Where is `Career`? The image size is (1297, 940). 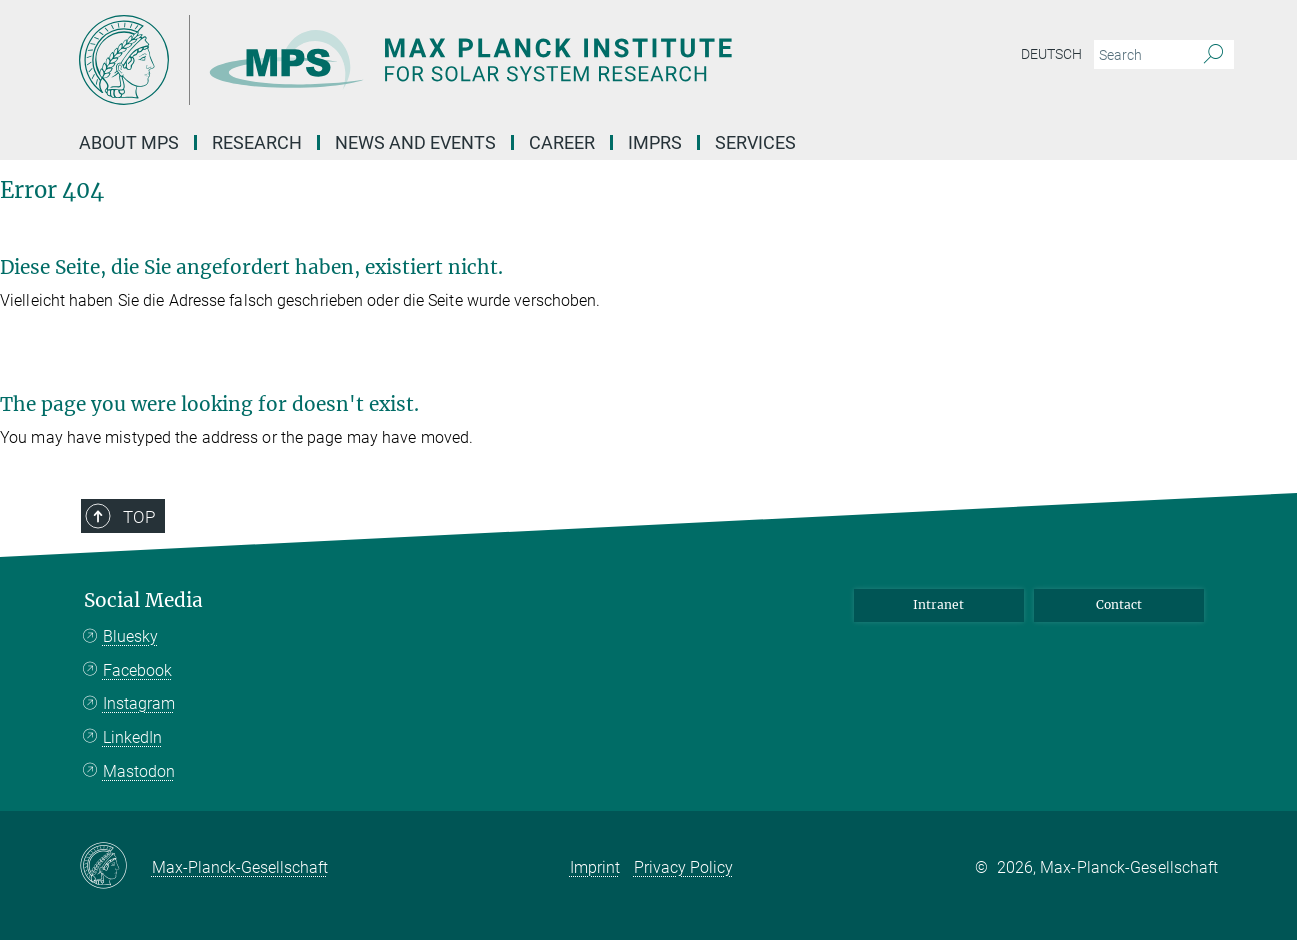 Career is located at coordinates (562, 142).